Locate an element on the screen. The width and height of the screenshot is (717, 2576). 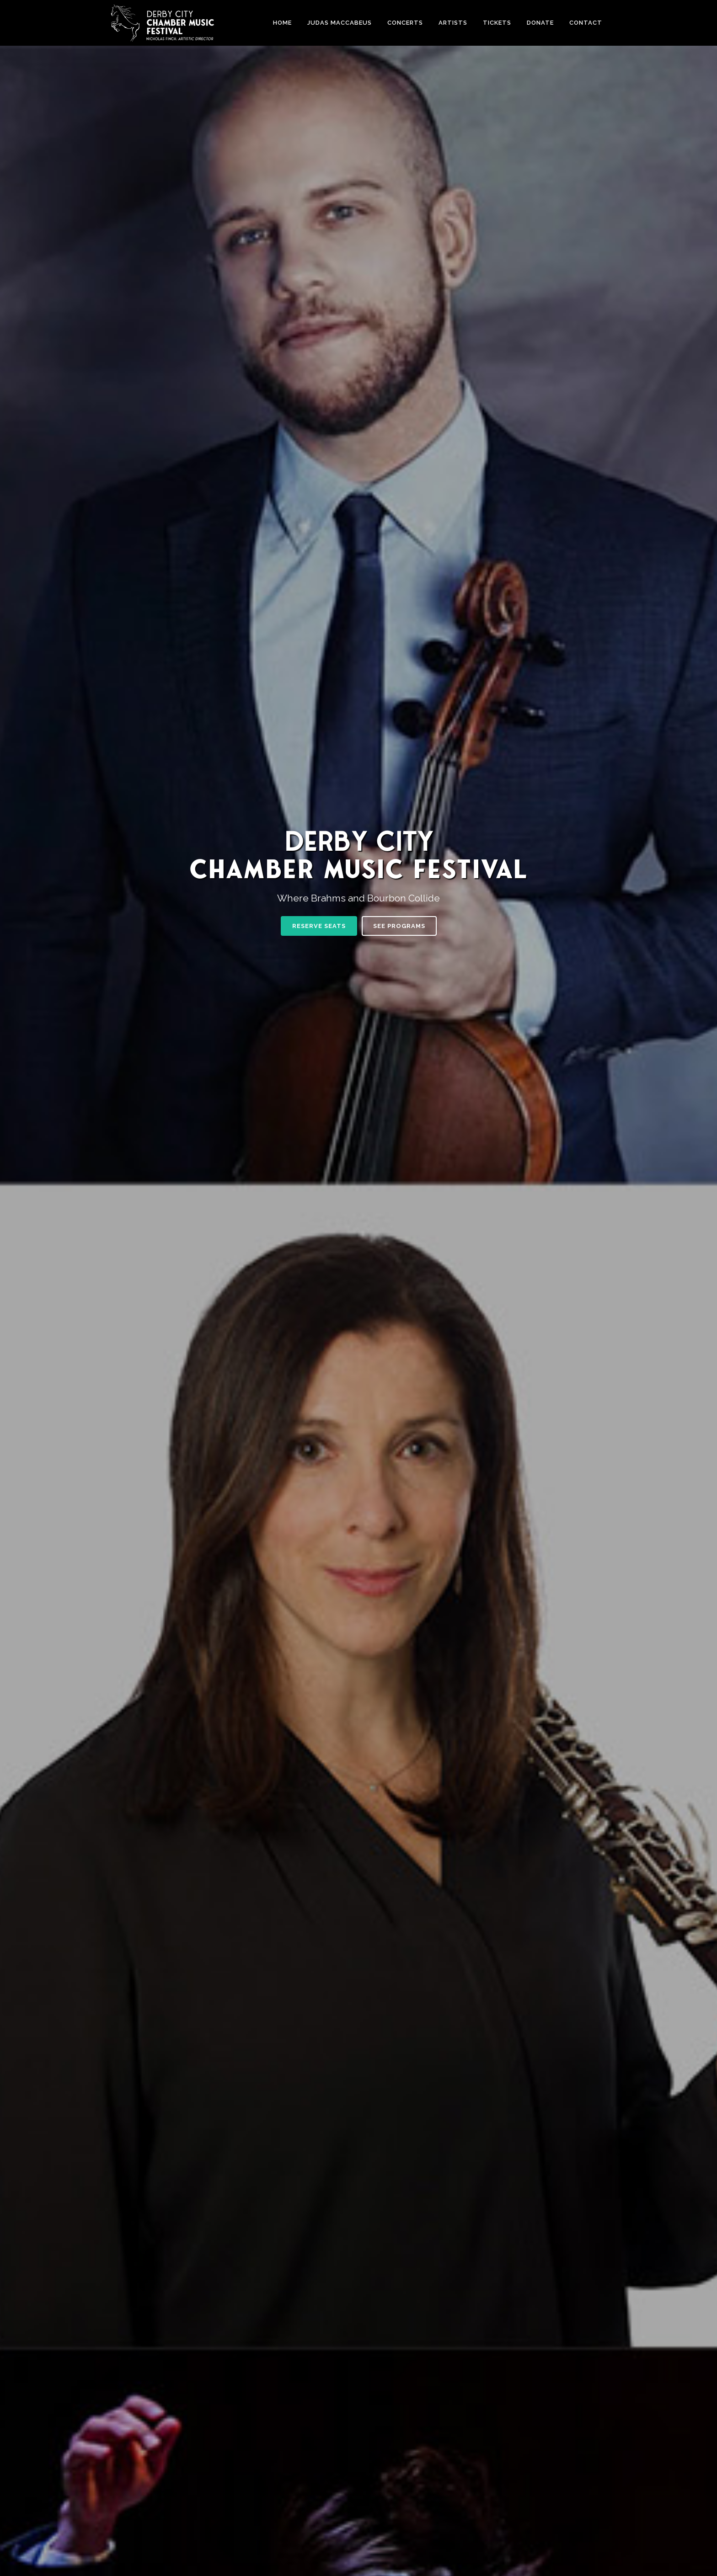
SEE PROGRAMS is located at coordinates (399, 926).